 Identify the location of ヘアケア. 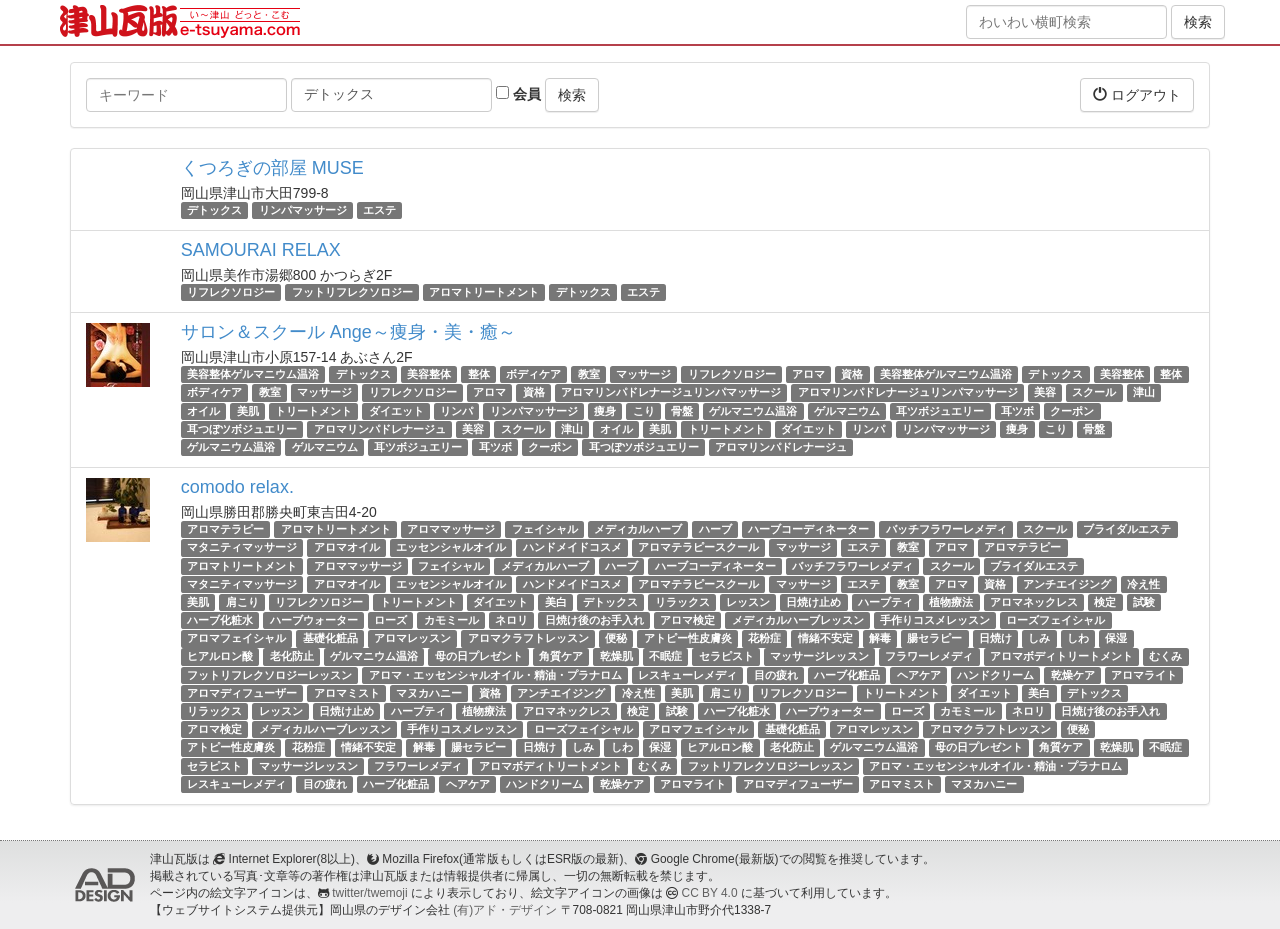
(919, 675).